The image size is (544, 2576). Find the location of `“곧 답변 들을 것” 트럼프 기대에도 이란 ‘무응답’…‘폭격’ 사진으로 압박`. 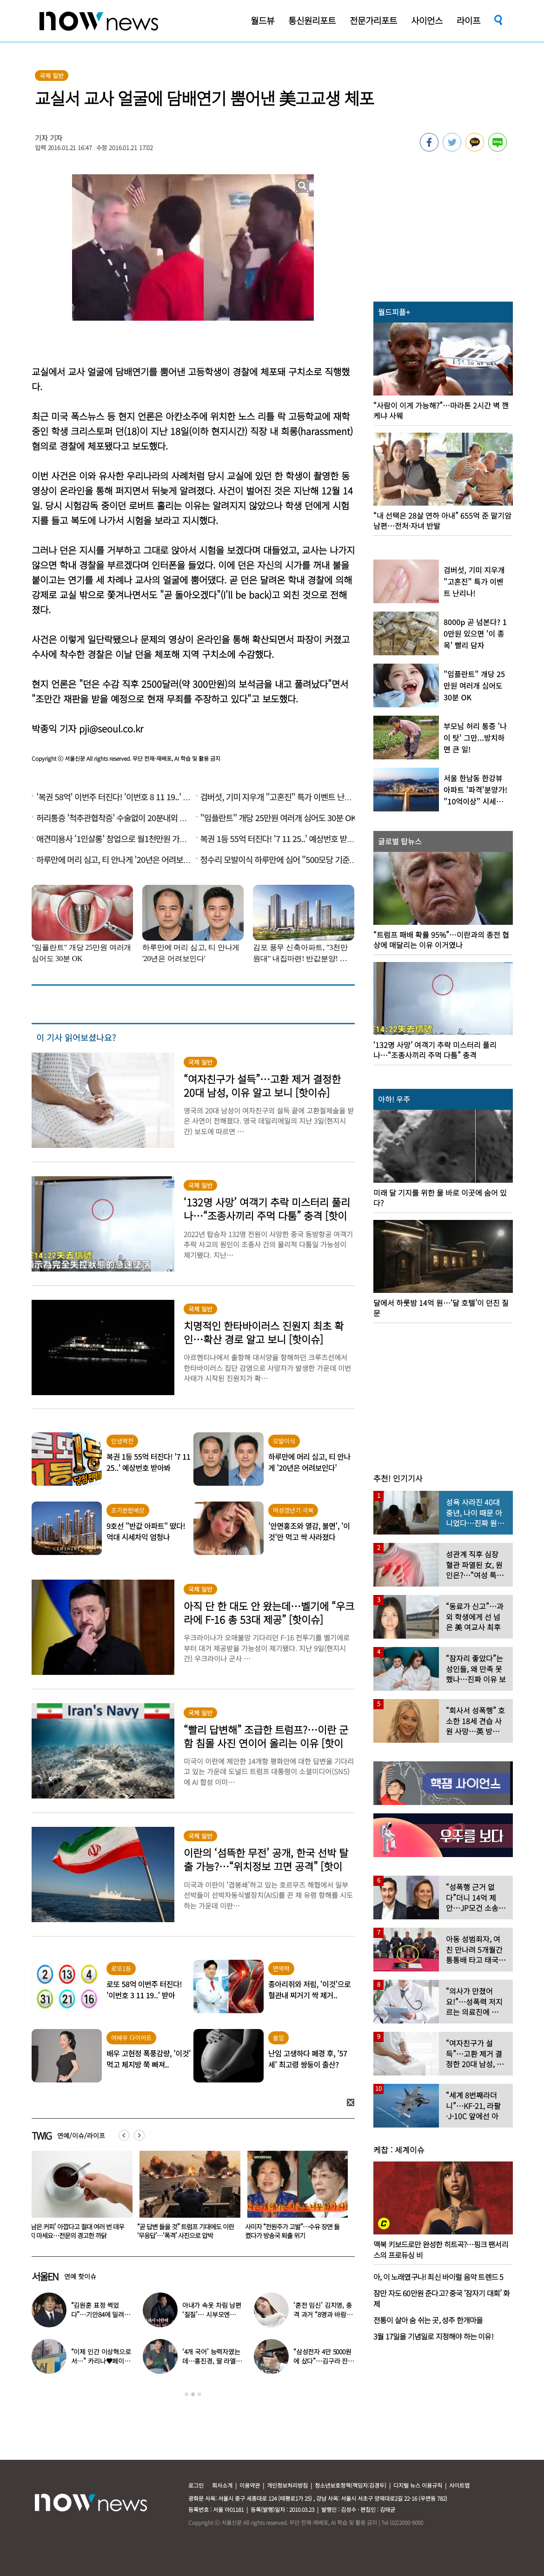

“곧 답변 들을 것” 트럼프 기대에도 이란 ‘무응답’…‘폭격’ 사진으로 압박 is located at coordinates (293, 2231).